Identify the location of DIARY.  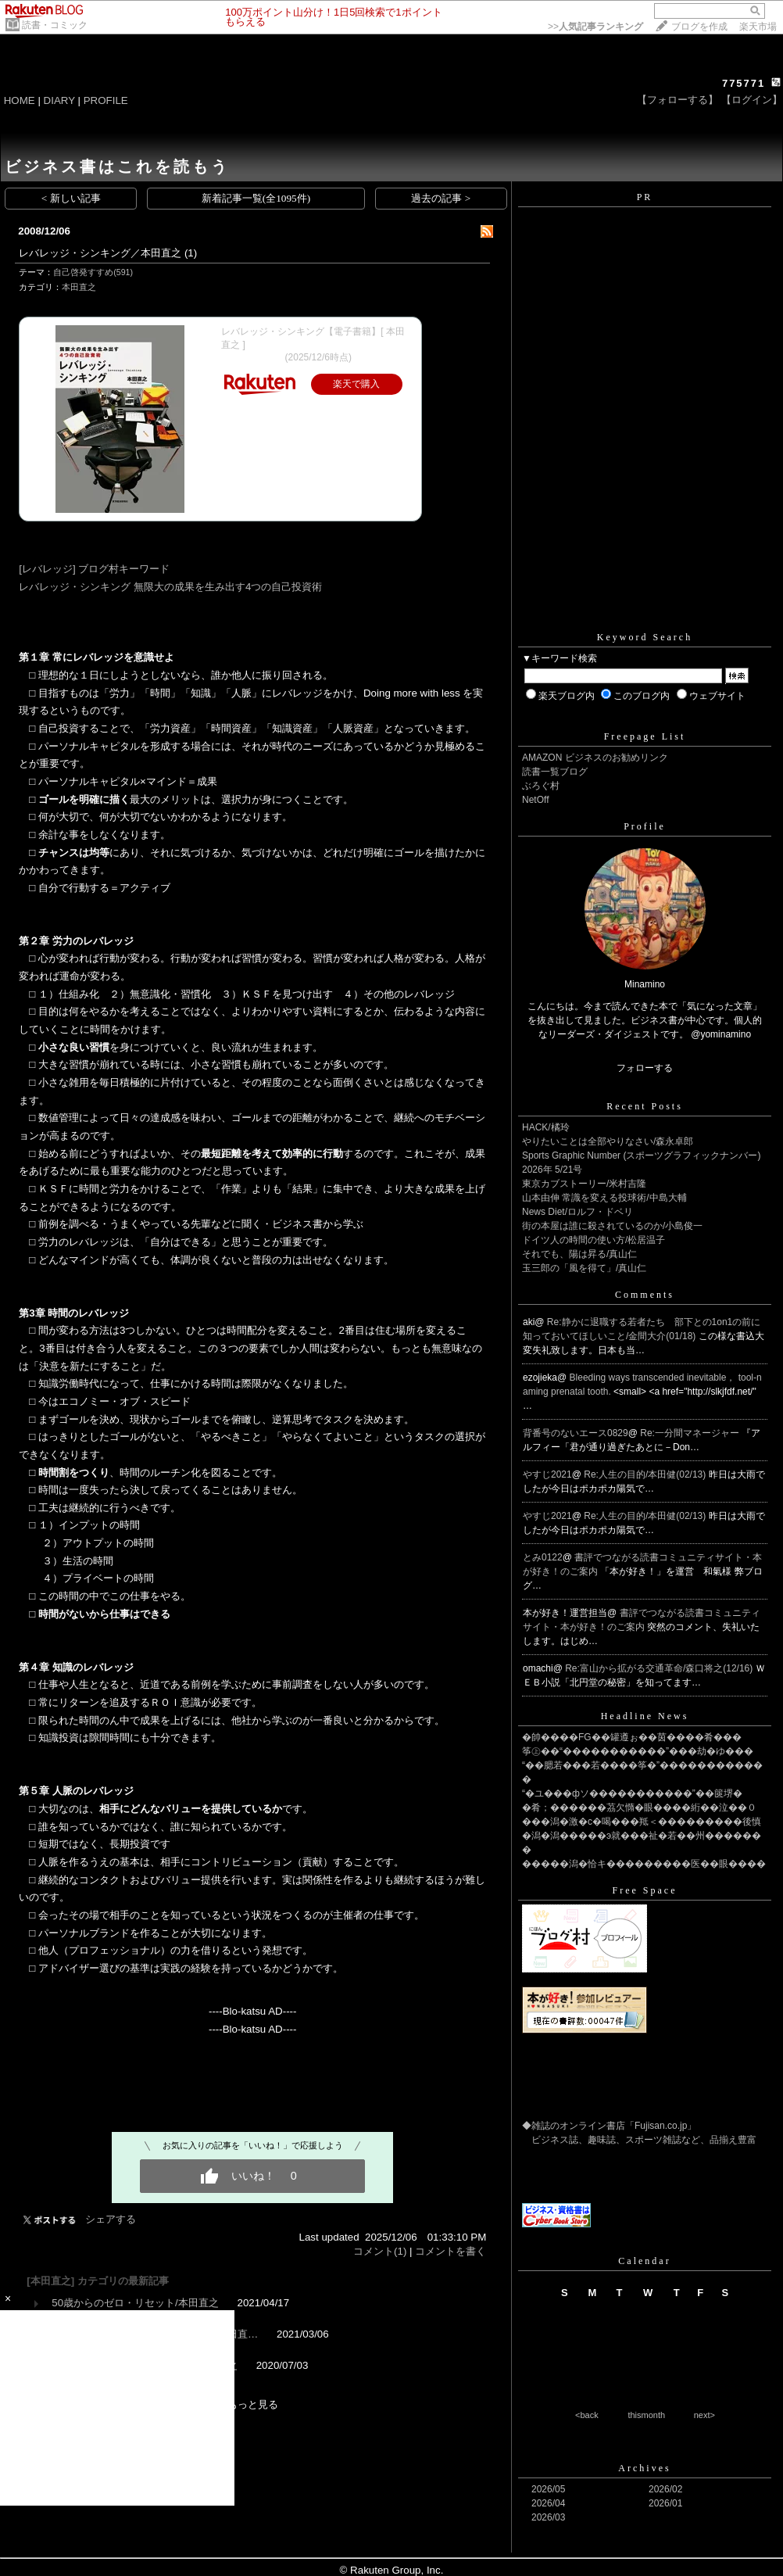
(59, 100).